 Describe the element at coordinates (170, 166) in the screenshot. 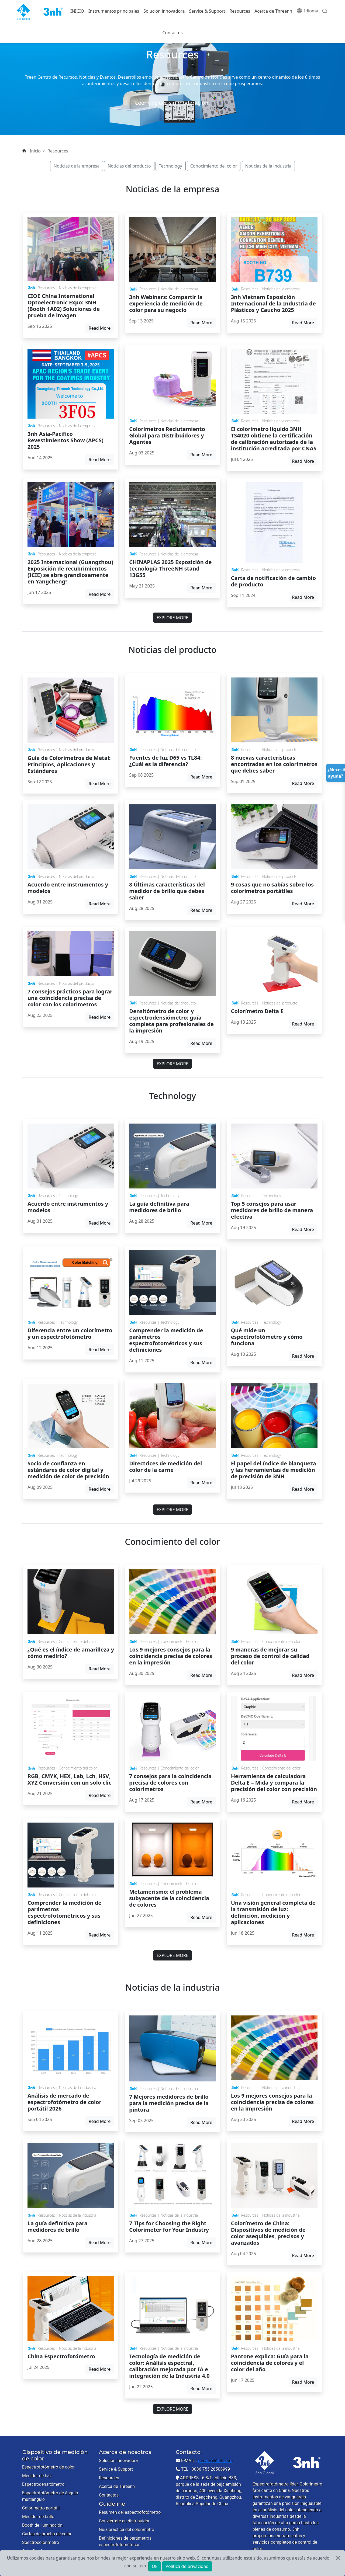

I see `Technology` at that location.